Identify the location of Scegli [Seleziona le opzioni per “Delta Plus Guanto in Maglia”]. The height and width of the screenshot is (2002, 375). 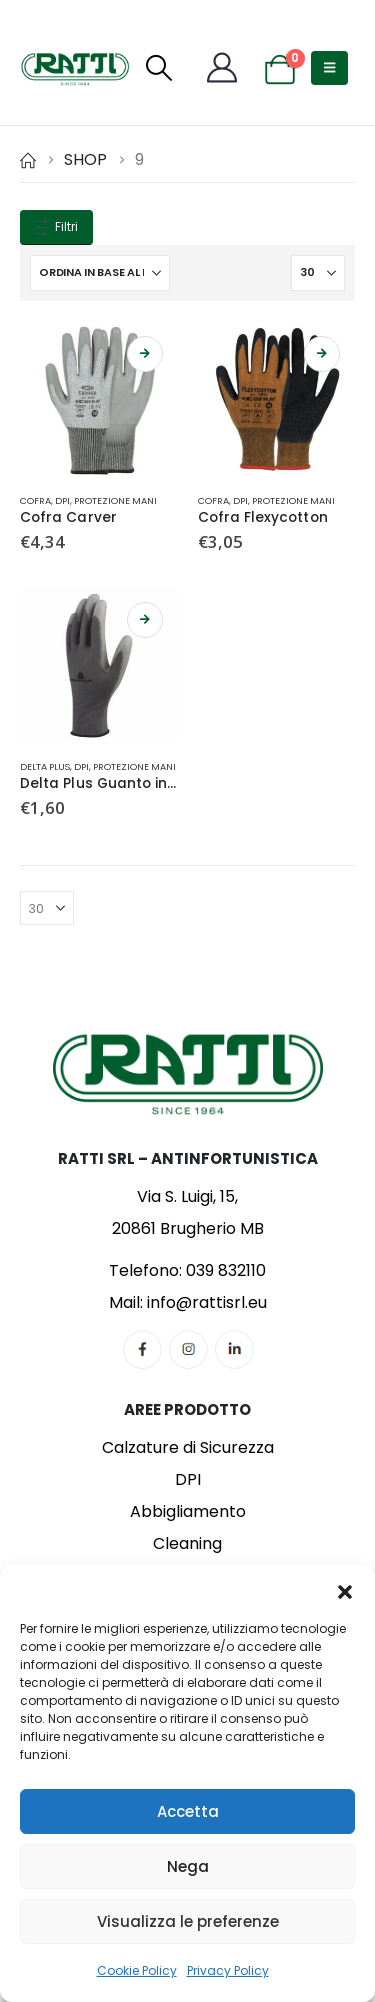
(145, 620).